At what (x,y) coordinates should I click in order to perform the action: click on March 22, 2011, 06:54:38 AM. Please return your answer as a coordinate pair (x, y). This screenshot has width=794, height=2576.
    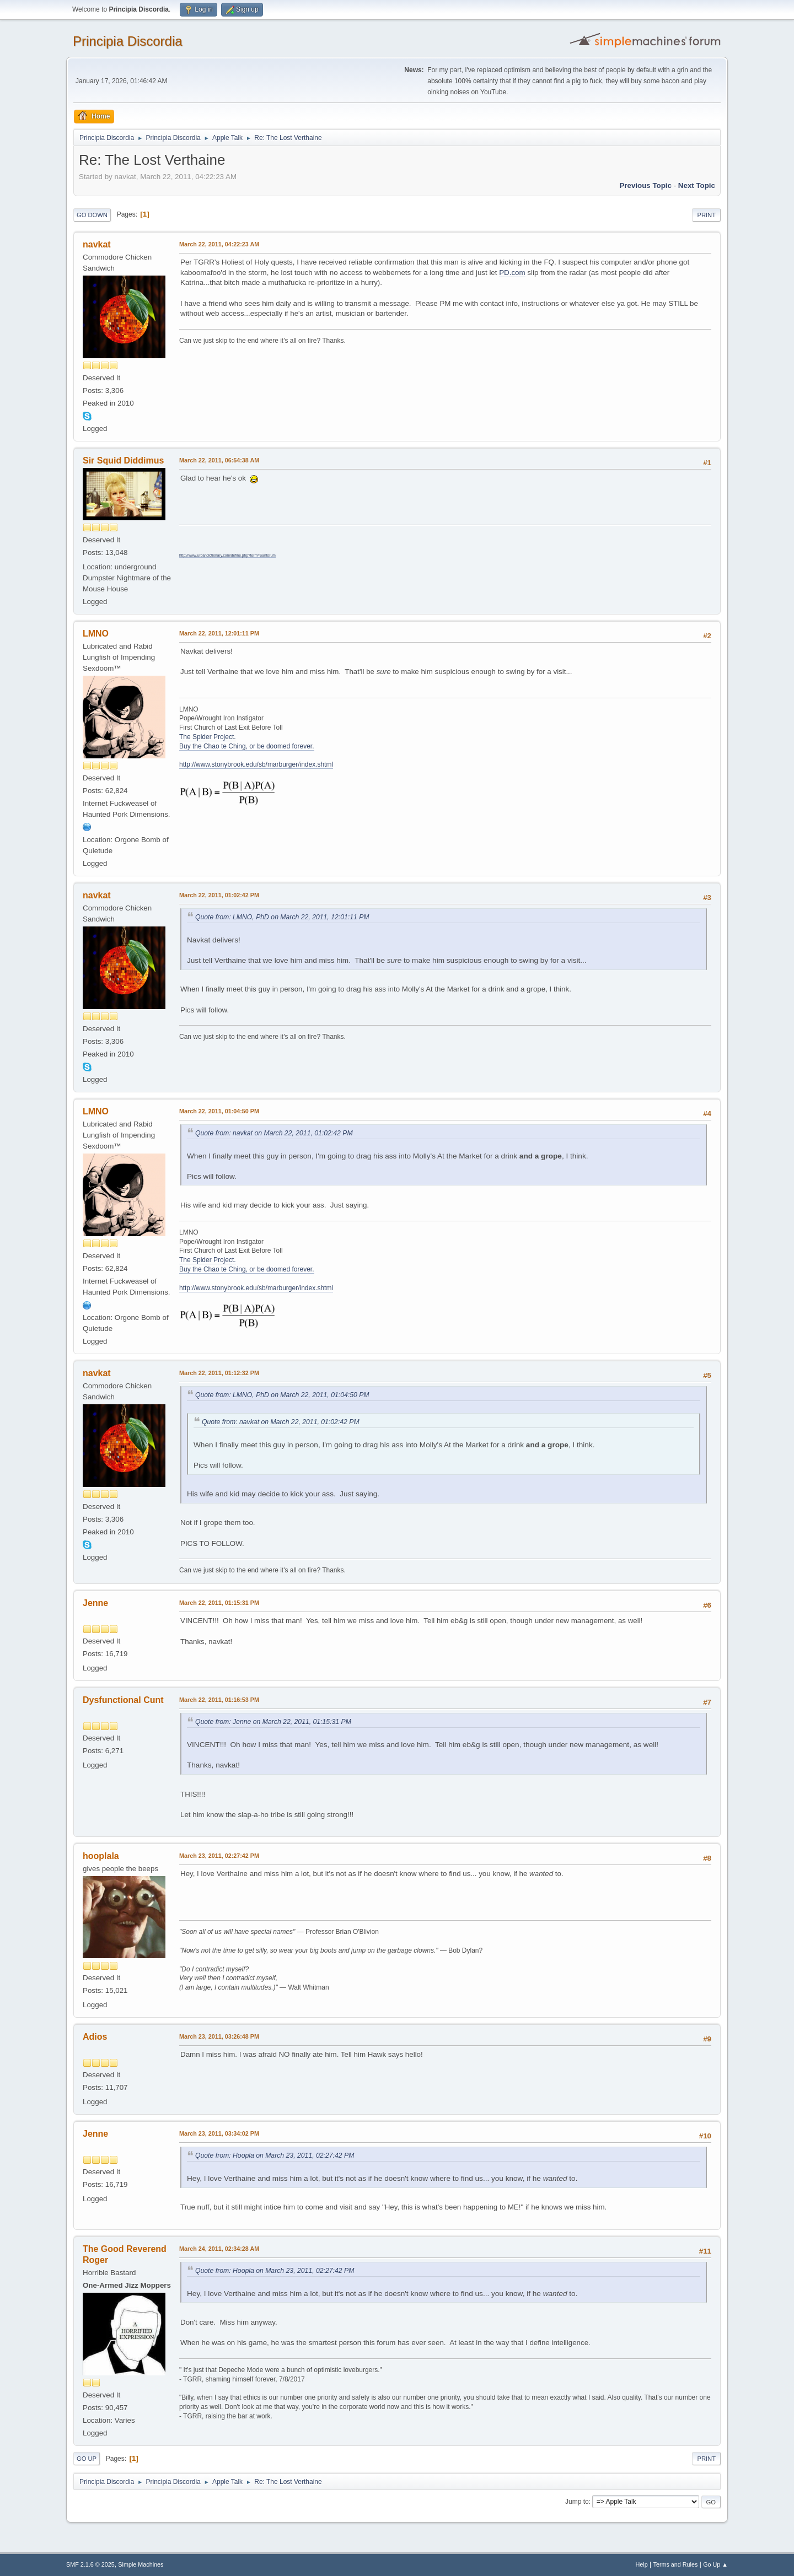
    Looking at the image, I should click on (219, 460).